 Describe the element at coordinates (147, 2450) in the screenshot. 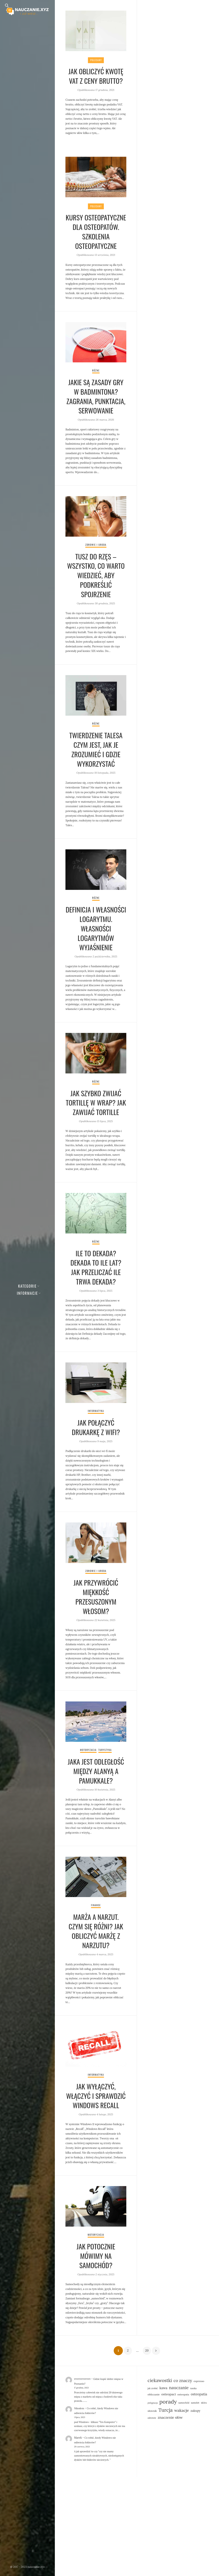

I see `20` at that location.